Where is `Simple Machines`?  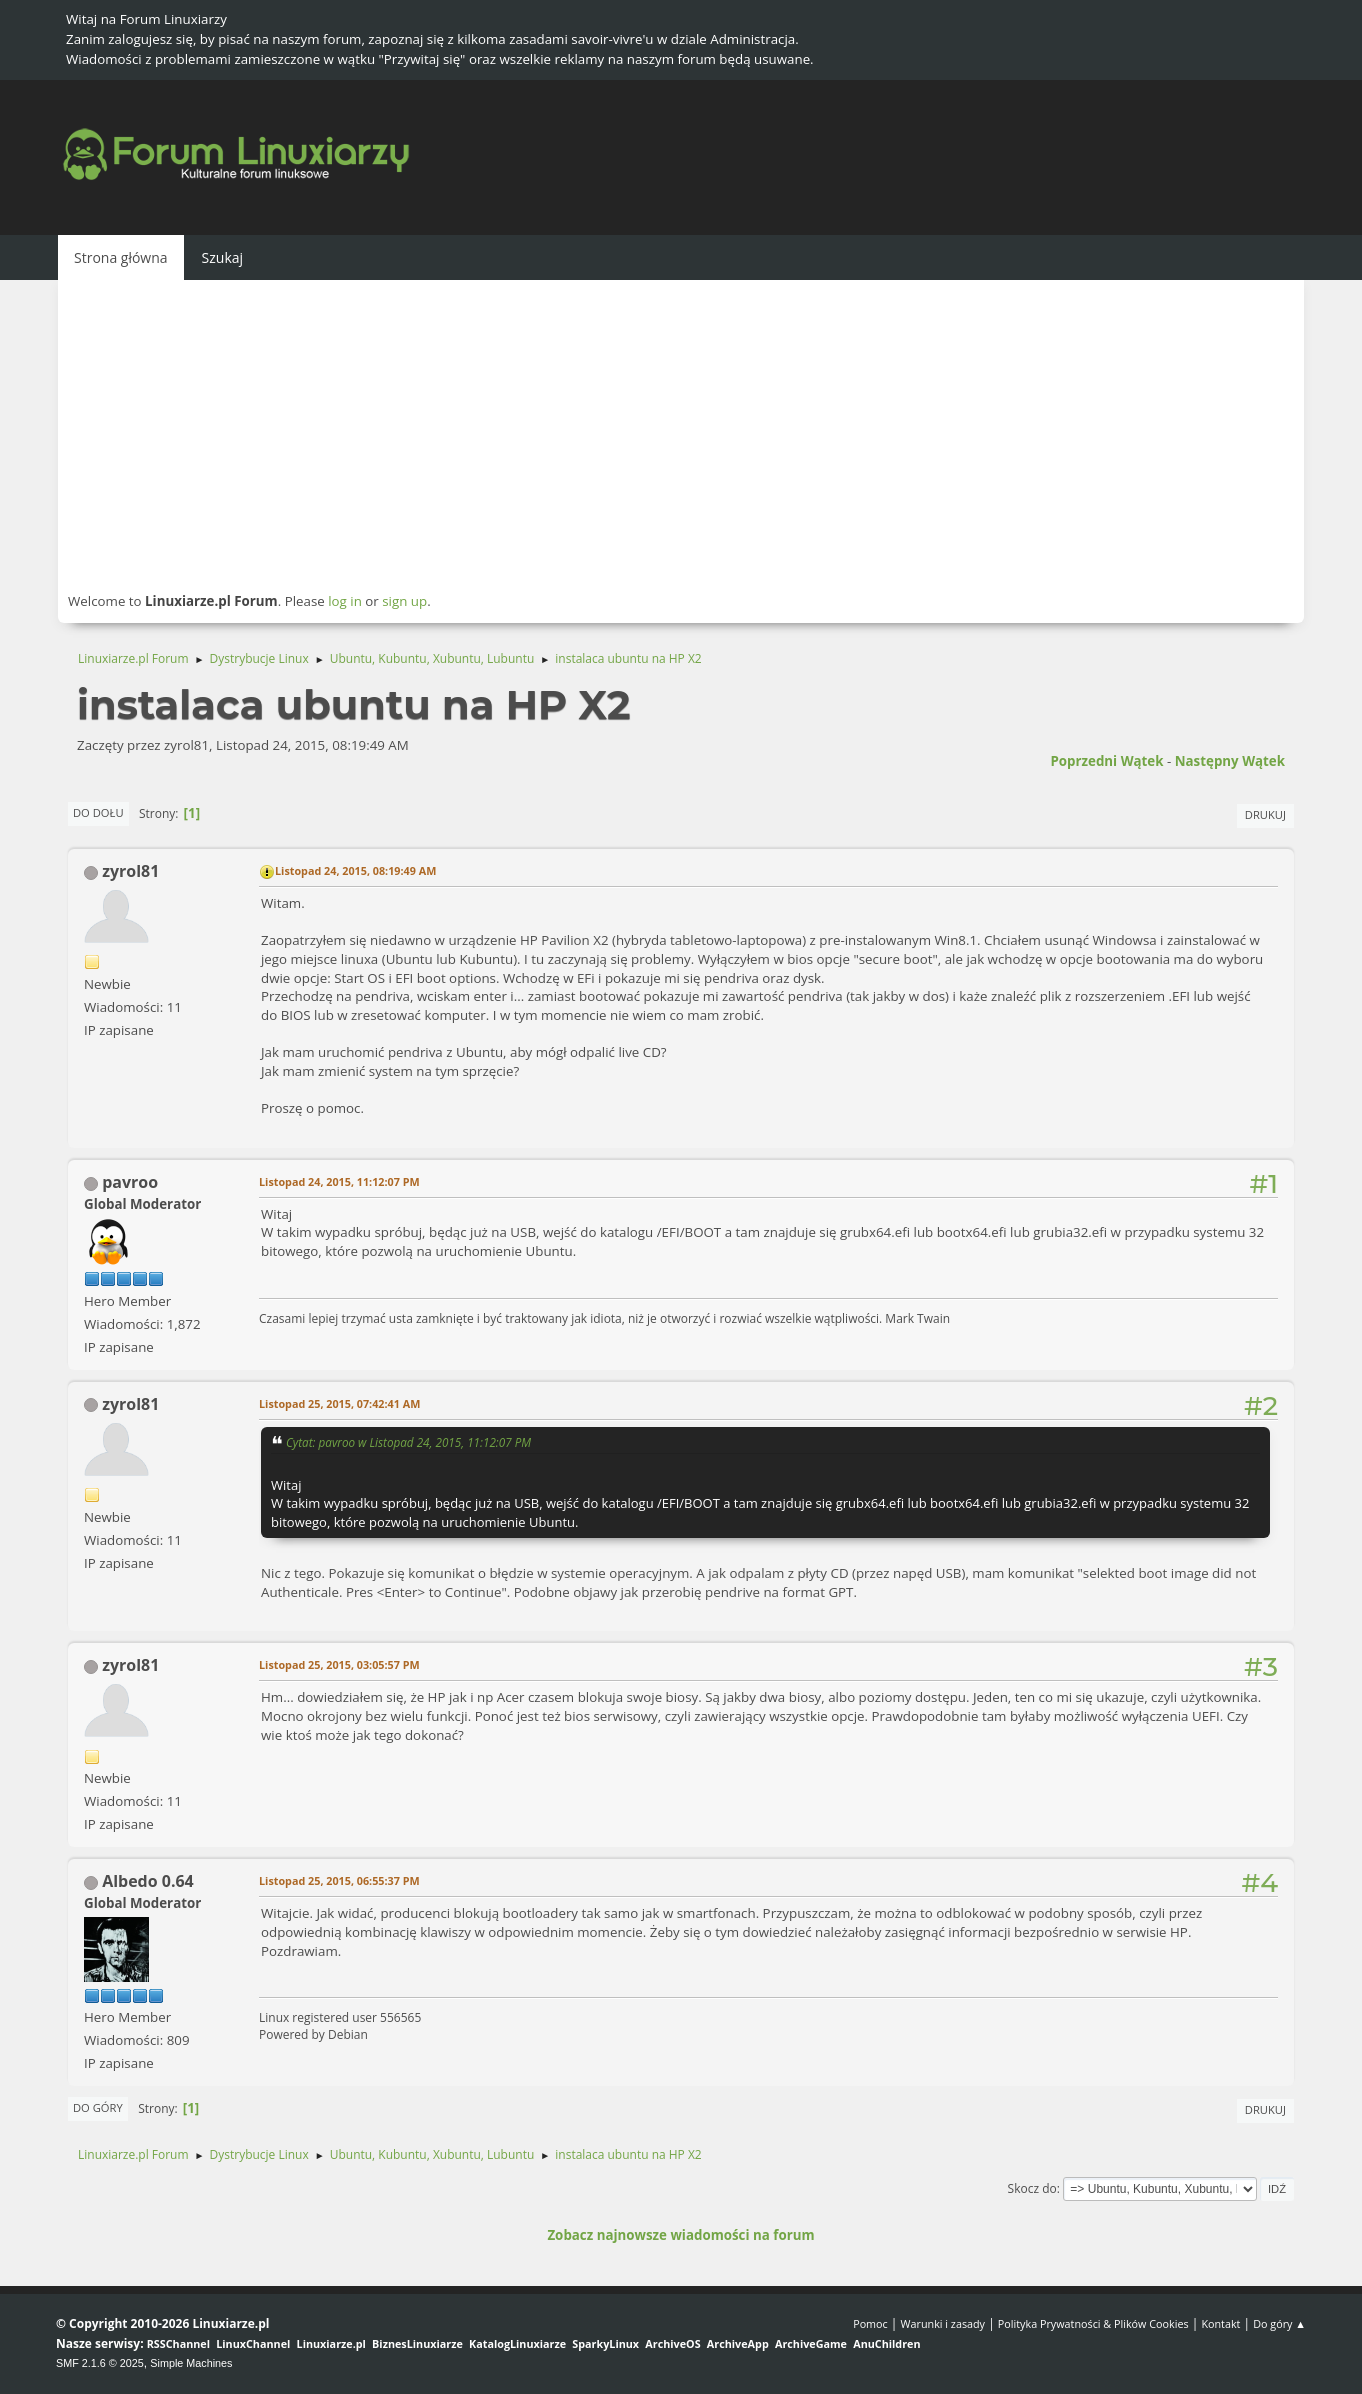 Simple Machines is located at coordinates (191, 2363).